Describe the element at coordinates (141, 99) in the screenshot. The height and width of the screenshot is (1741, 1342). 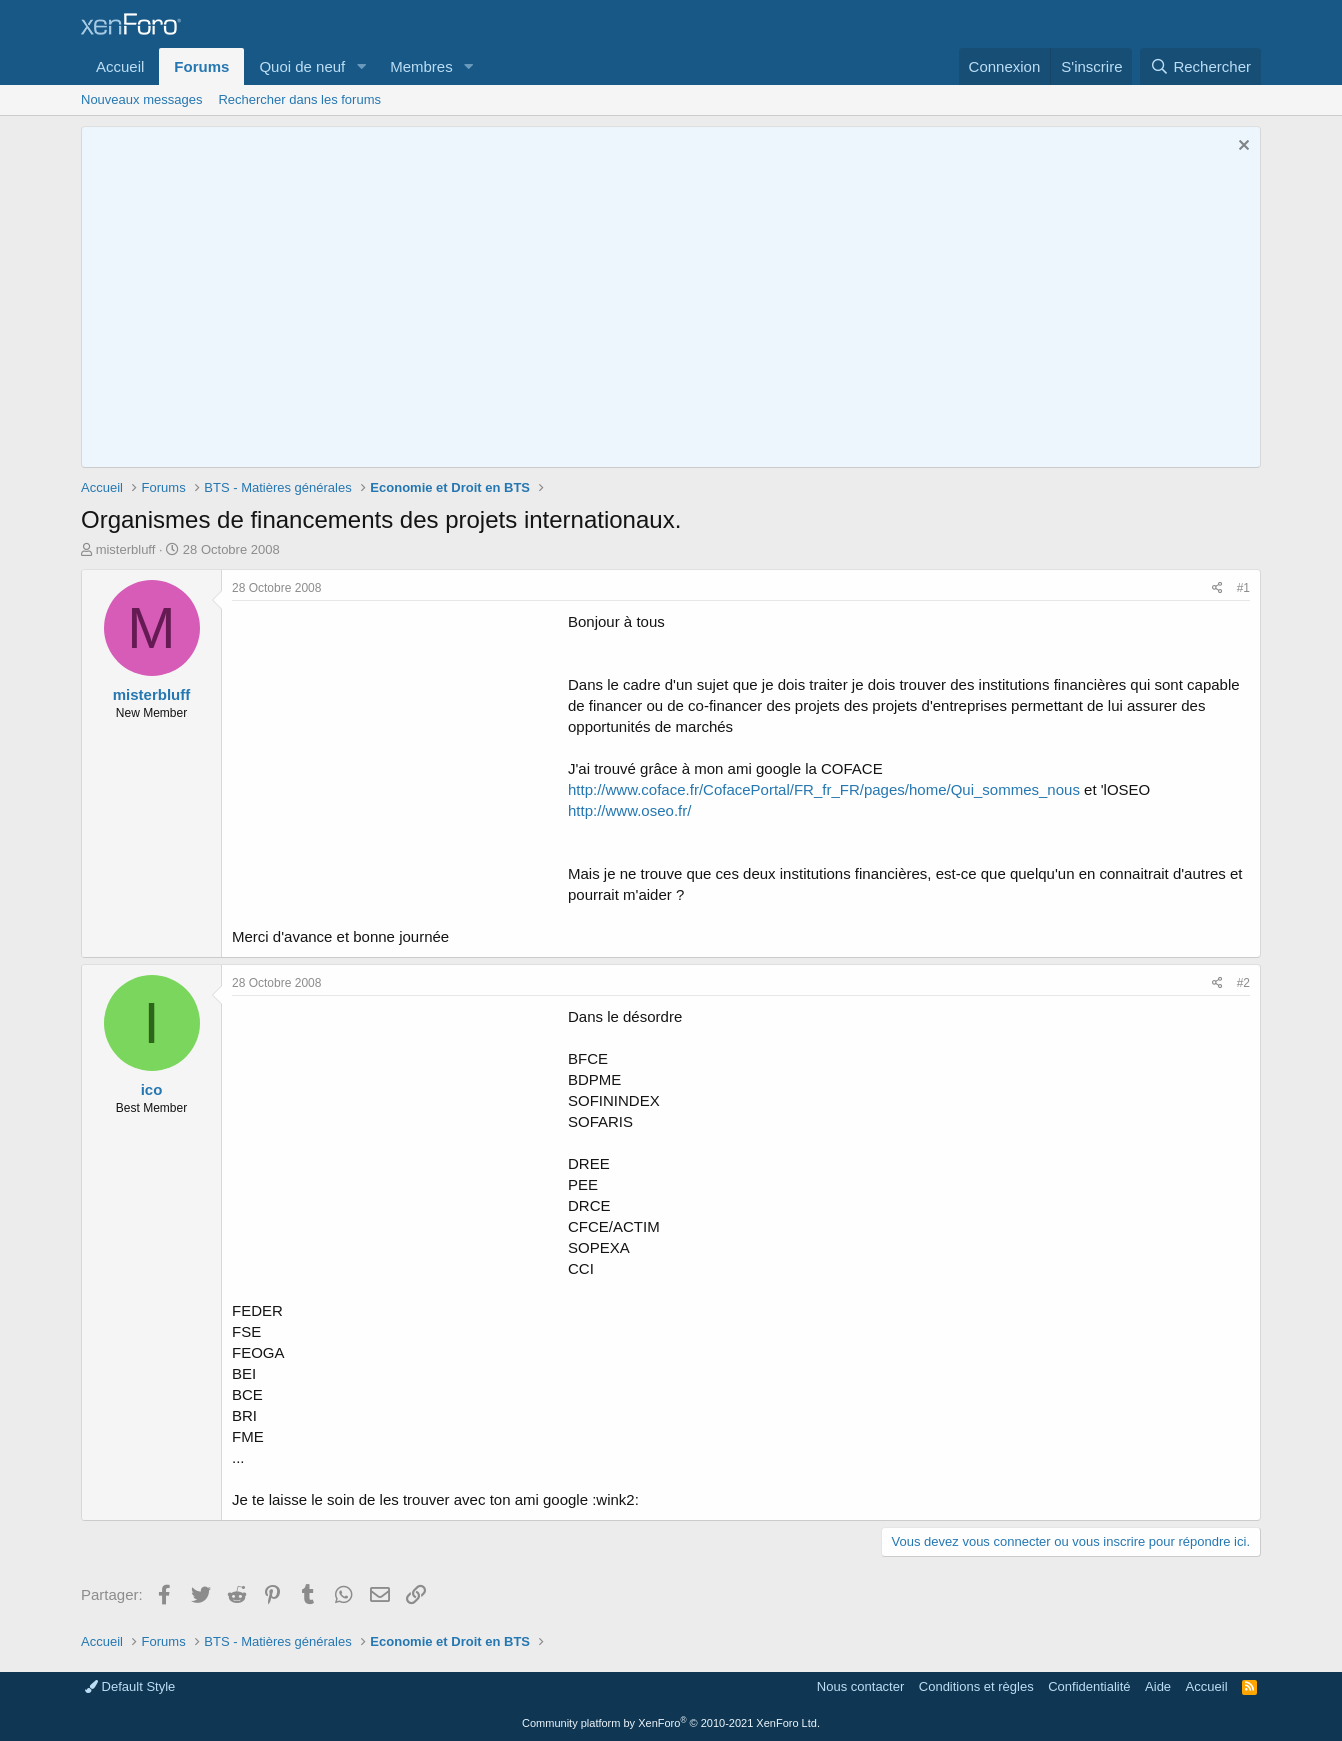
I see `Nouveaux messages` at that location.